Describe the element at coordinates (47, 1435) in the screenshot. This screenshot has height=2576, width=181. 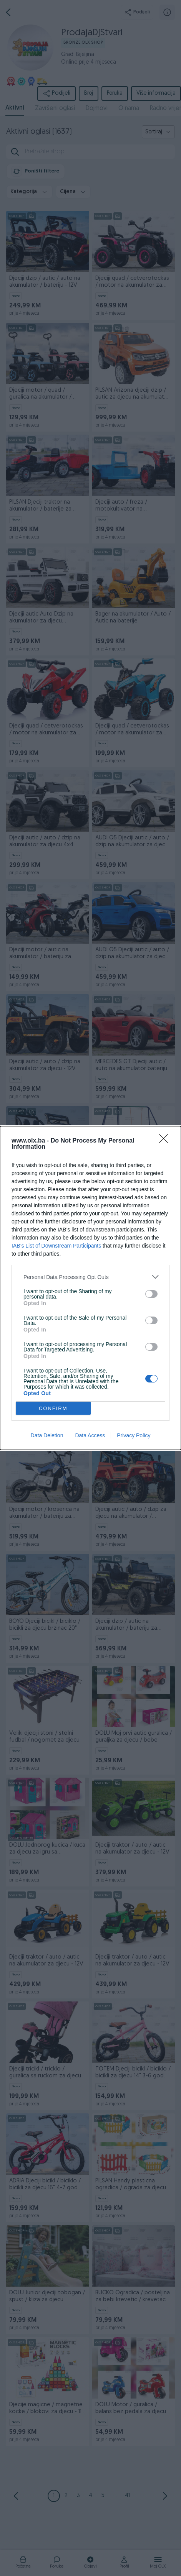
I see `Data Deletion` at that location.